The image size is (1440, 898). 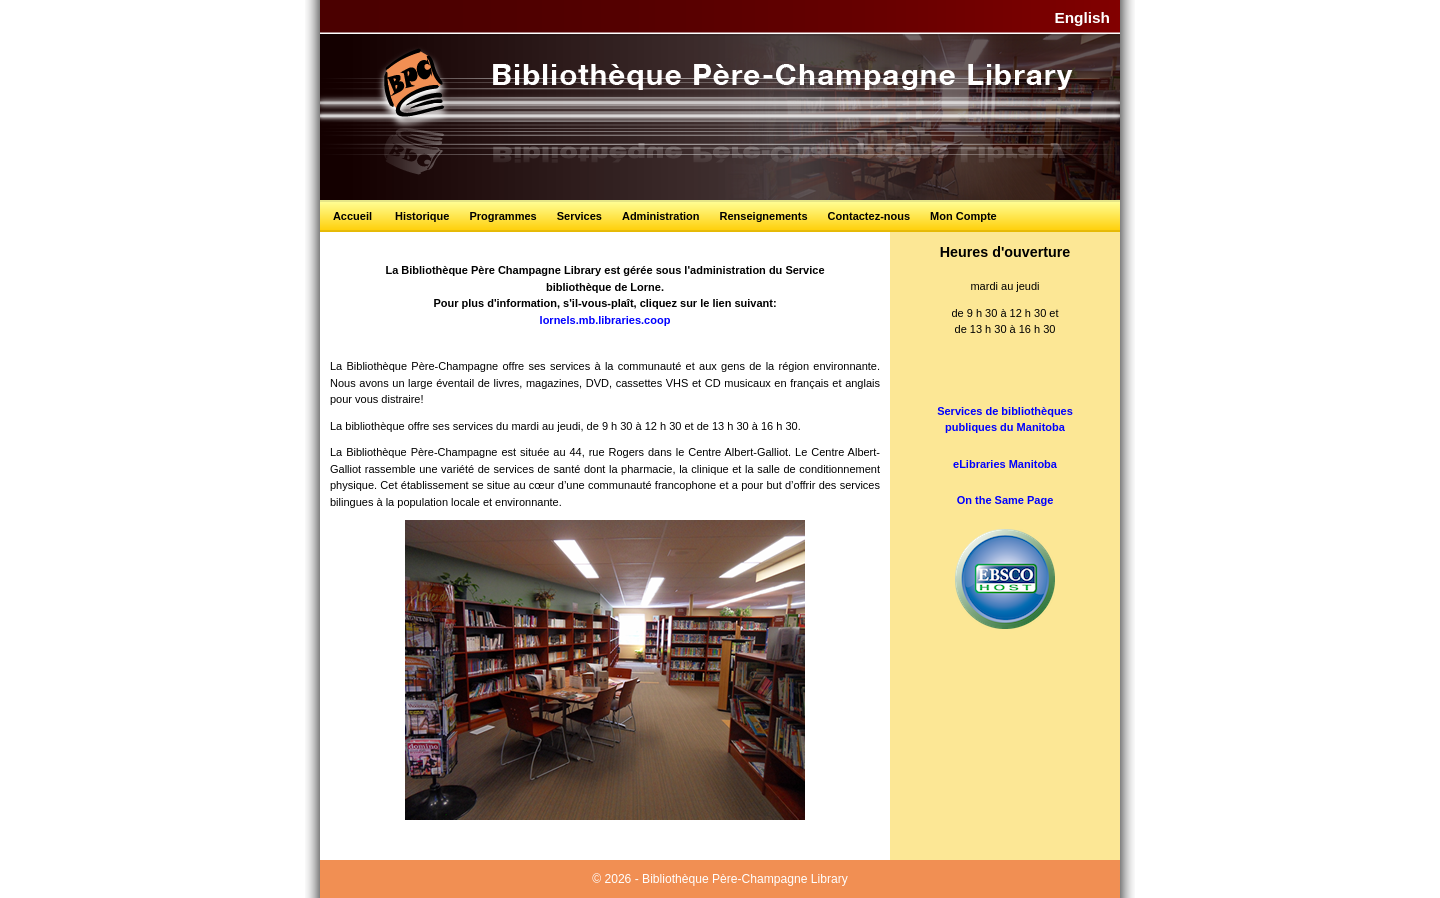 I want to click on lornels.mb.libraries.coop, so click(x=605, y=320).